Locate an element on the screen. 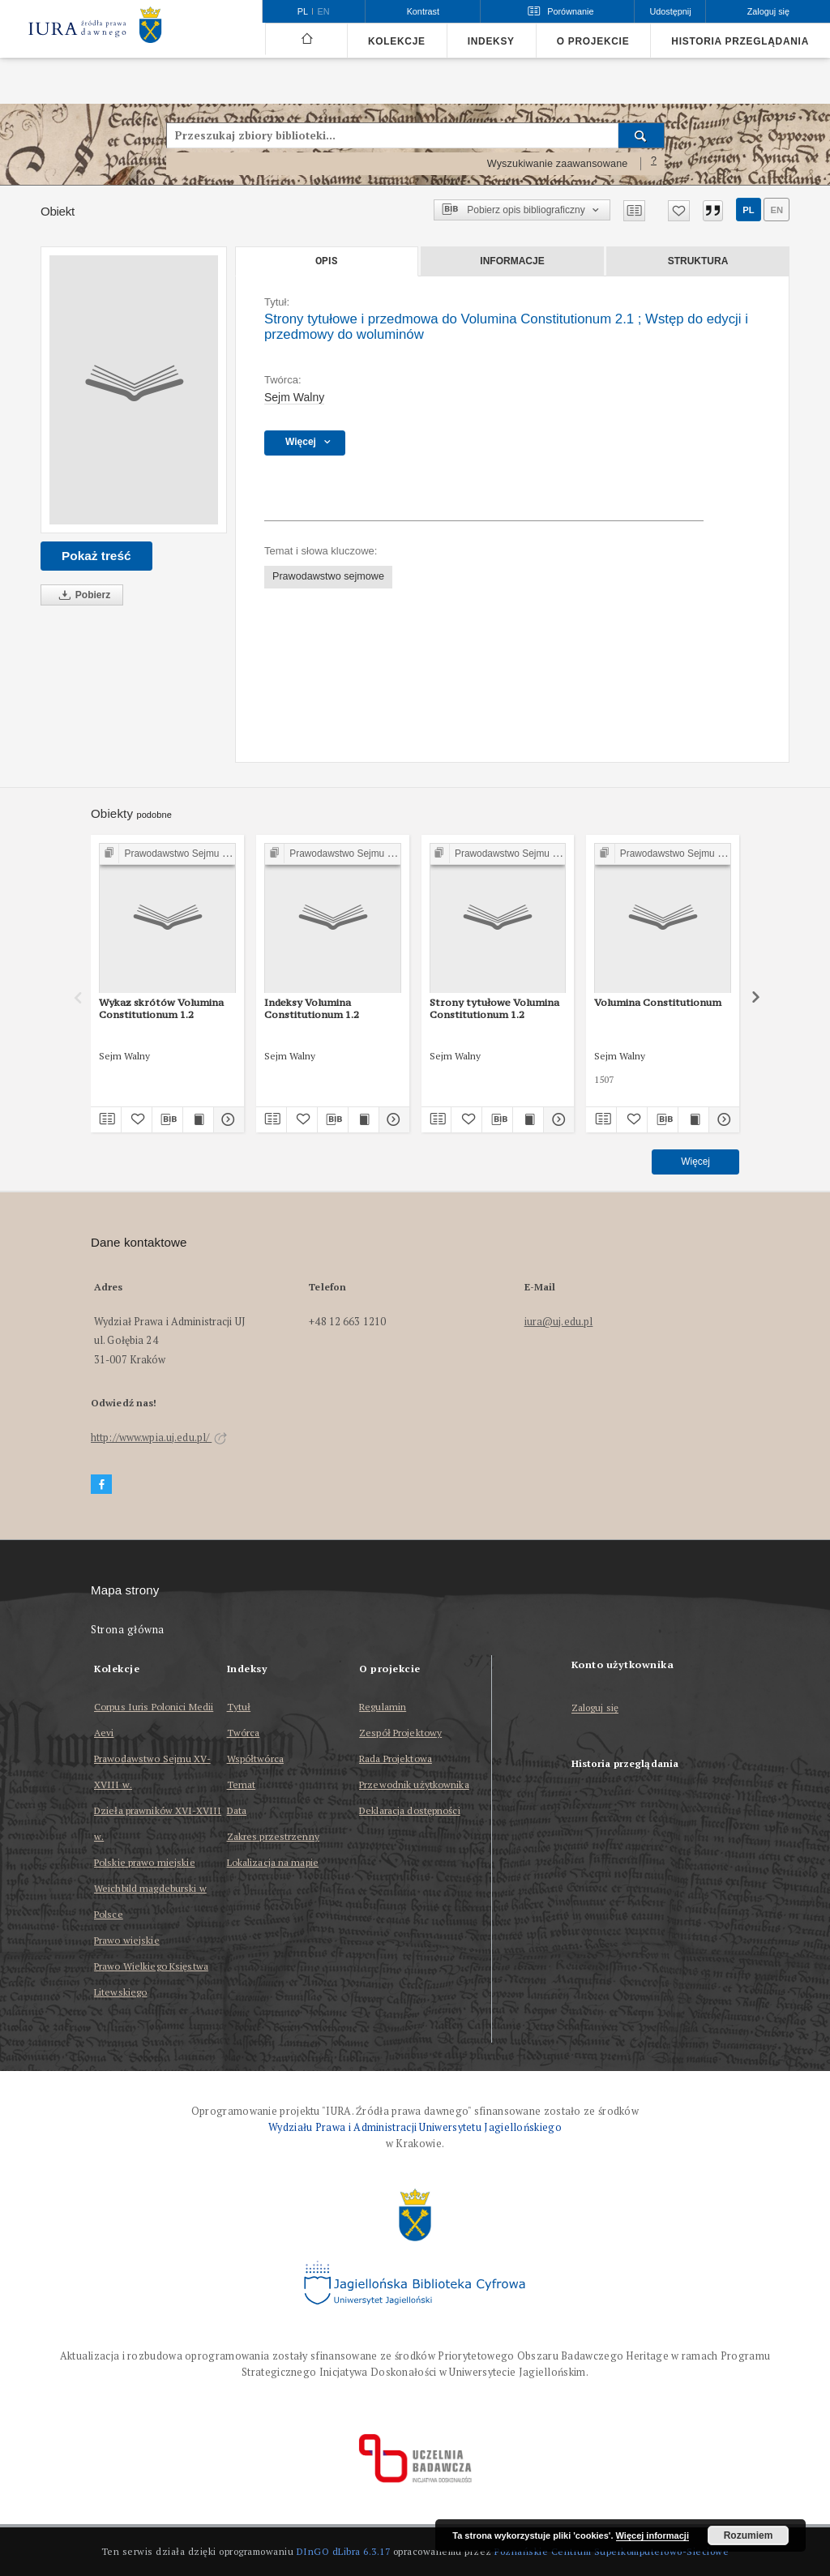 This screenshot has width=830, height=2576. Strony tytułowe Volumina Constitutionum 1.2 is located at coordinates (494, 1008).